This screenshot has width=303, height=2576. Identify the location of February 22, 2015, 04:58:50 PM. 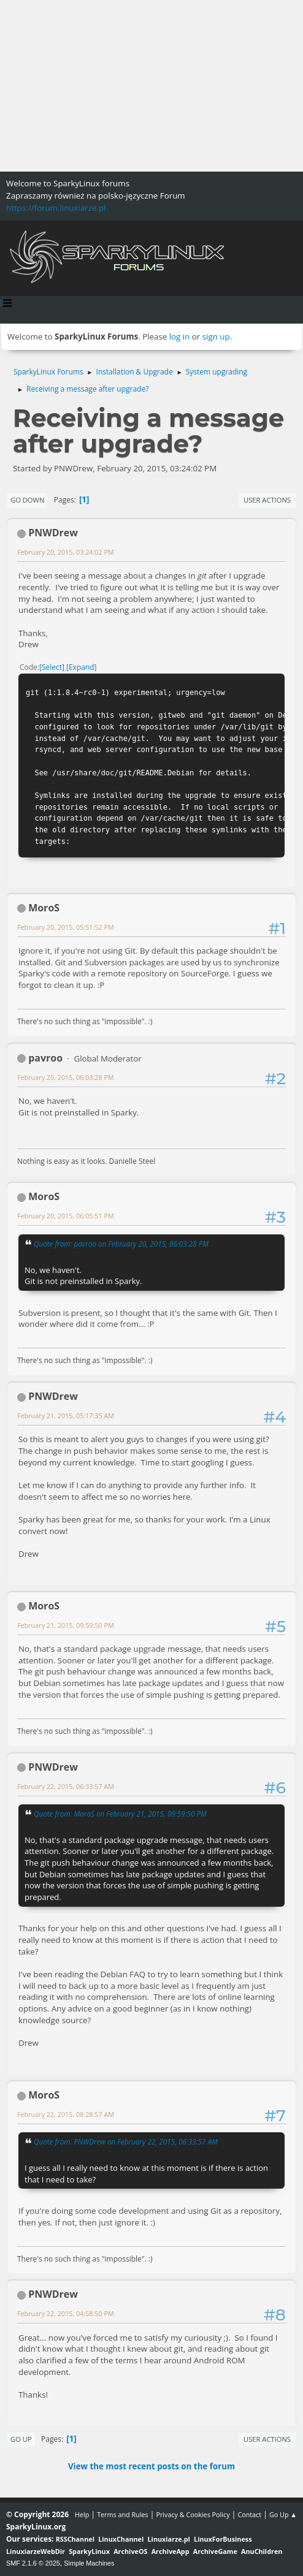
(65, 2313).